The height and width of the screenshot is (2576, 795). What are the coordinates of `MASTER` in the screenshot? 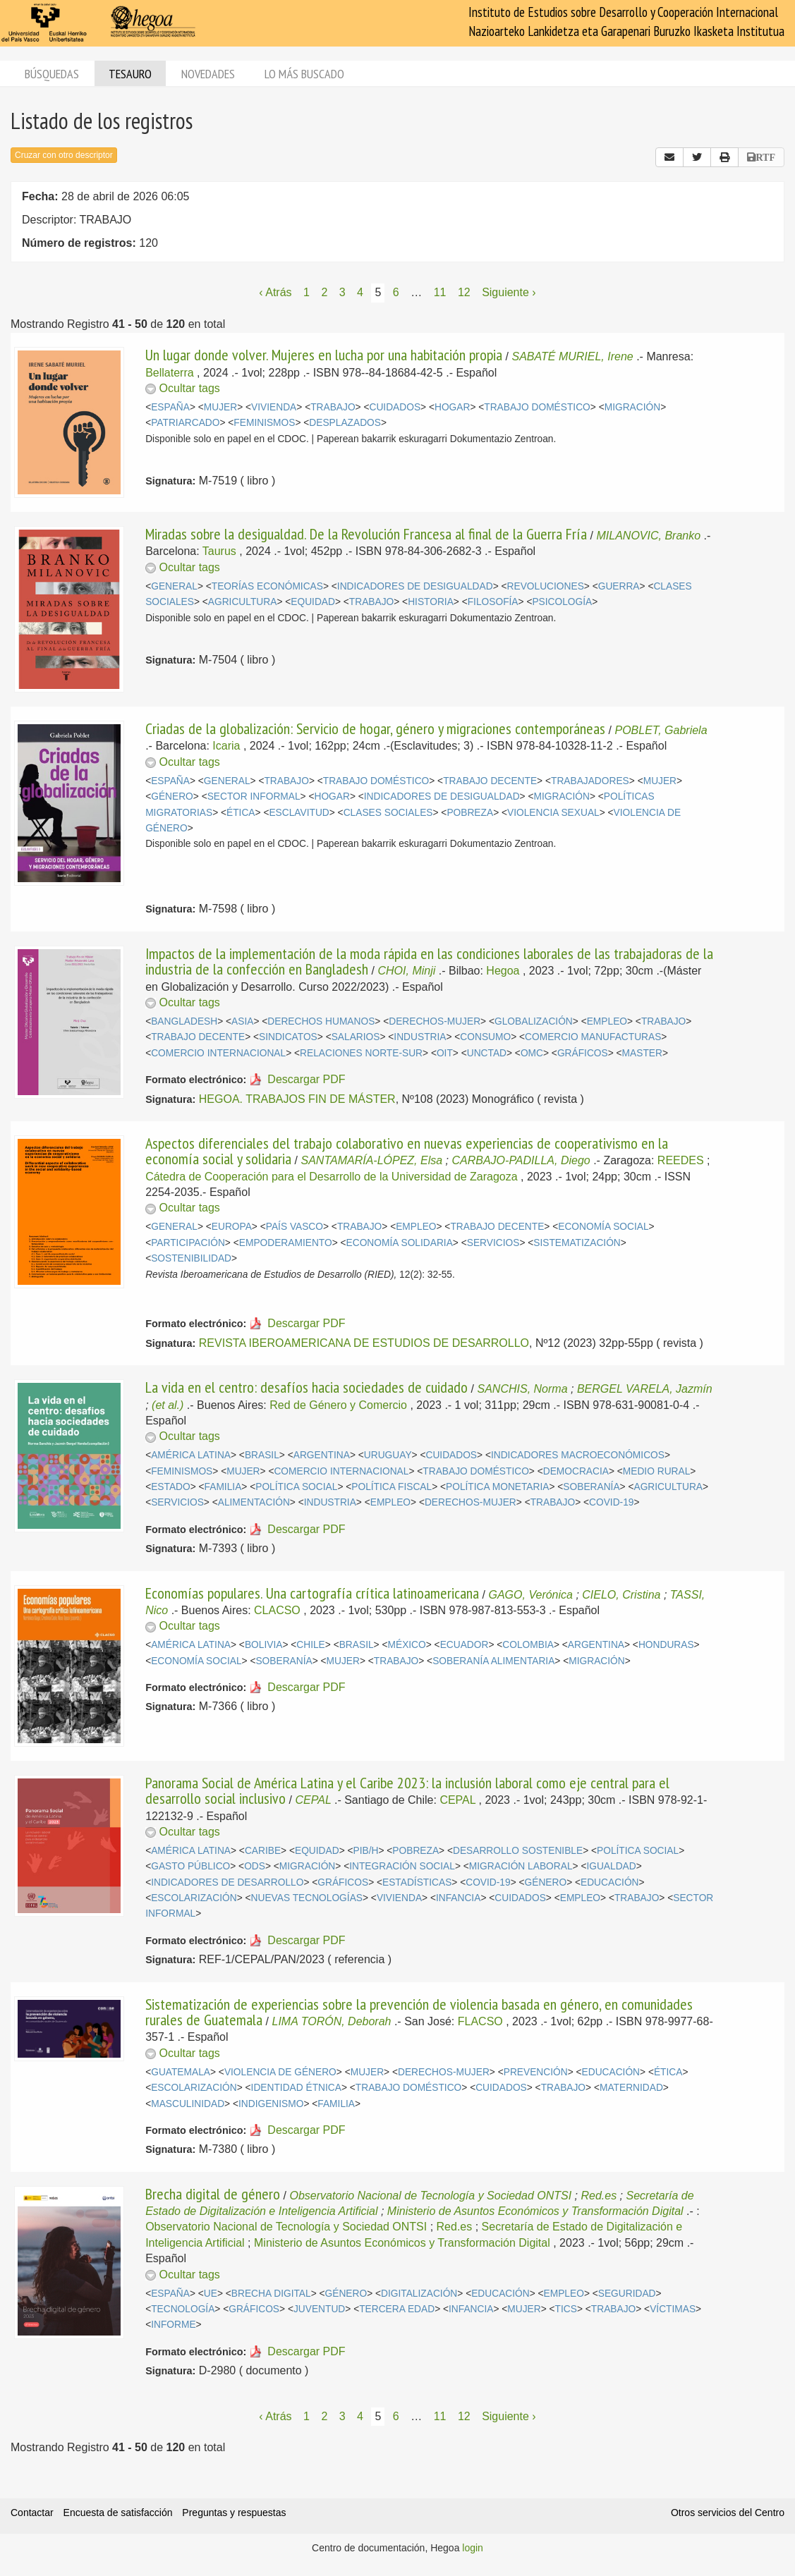 It's located at (642, 1053).